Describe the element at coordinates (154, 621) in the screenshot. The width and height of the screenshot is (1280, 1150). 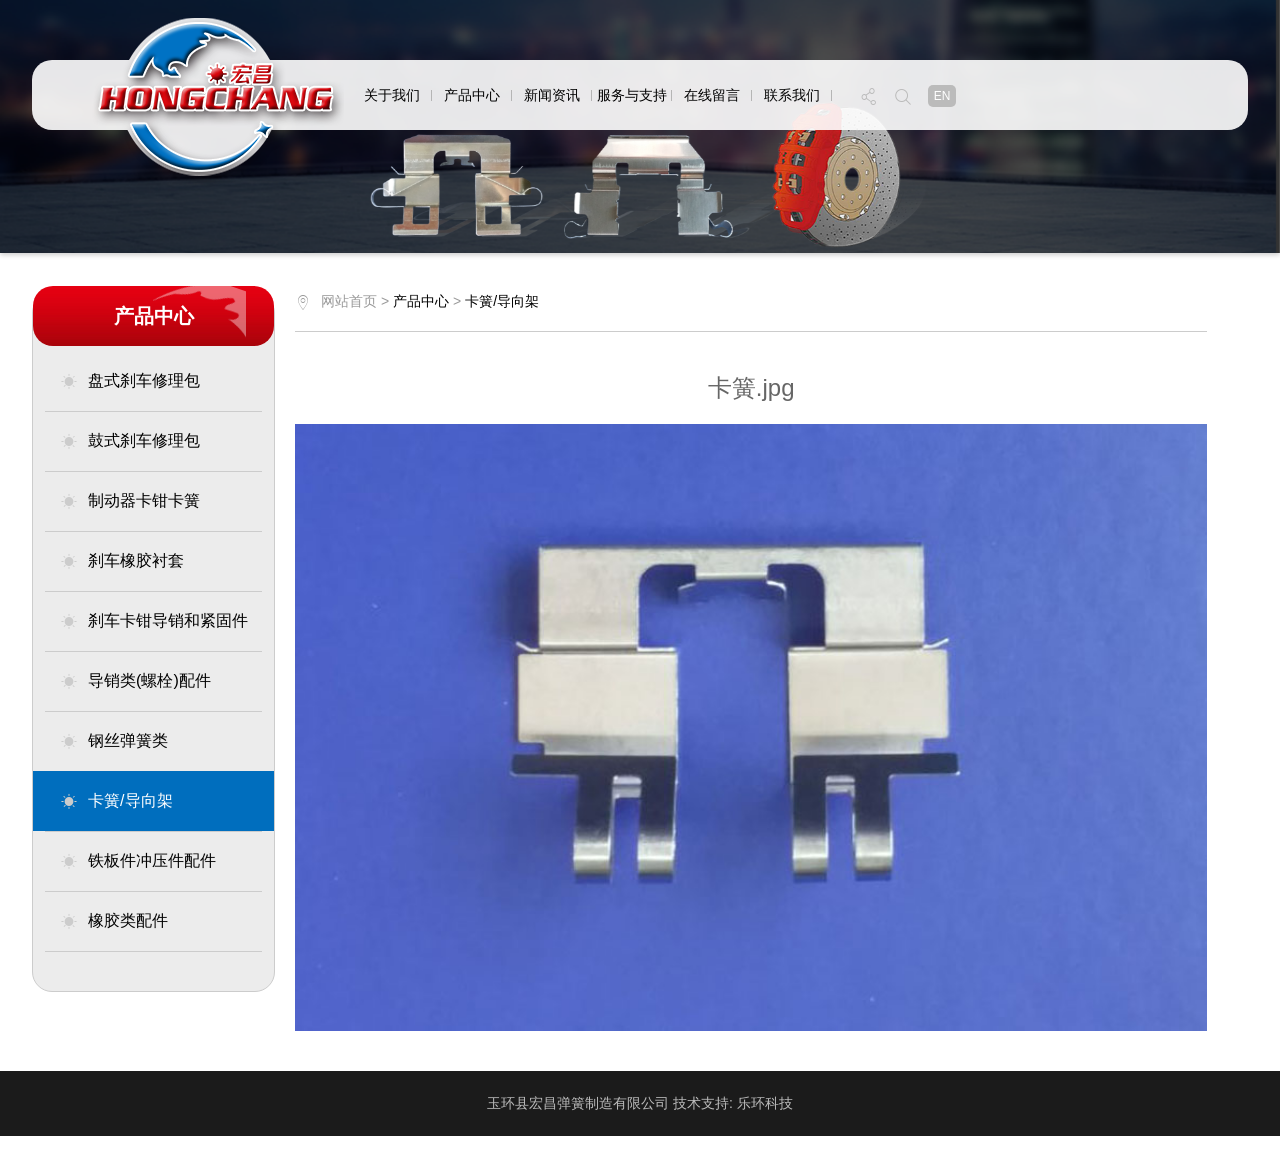
I see `刹车卡钳导销和紧固件` at that location.